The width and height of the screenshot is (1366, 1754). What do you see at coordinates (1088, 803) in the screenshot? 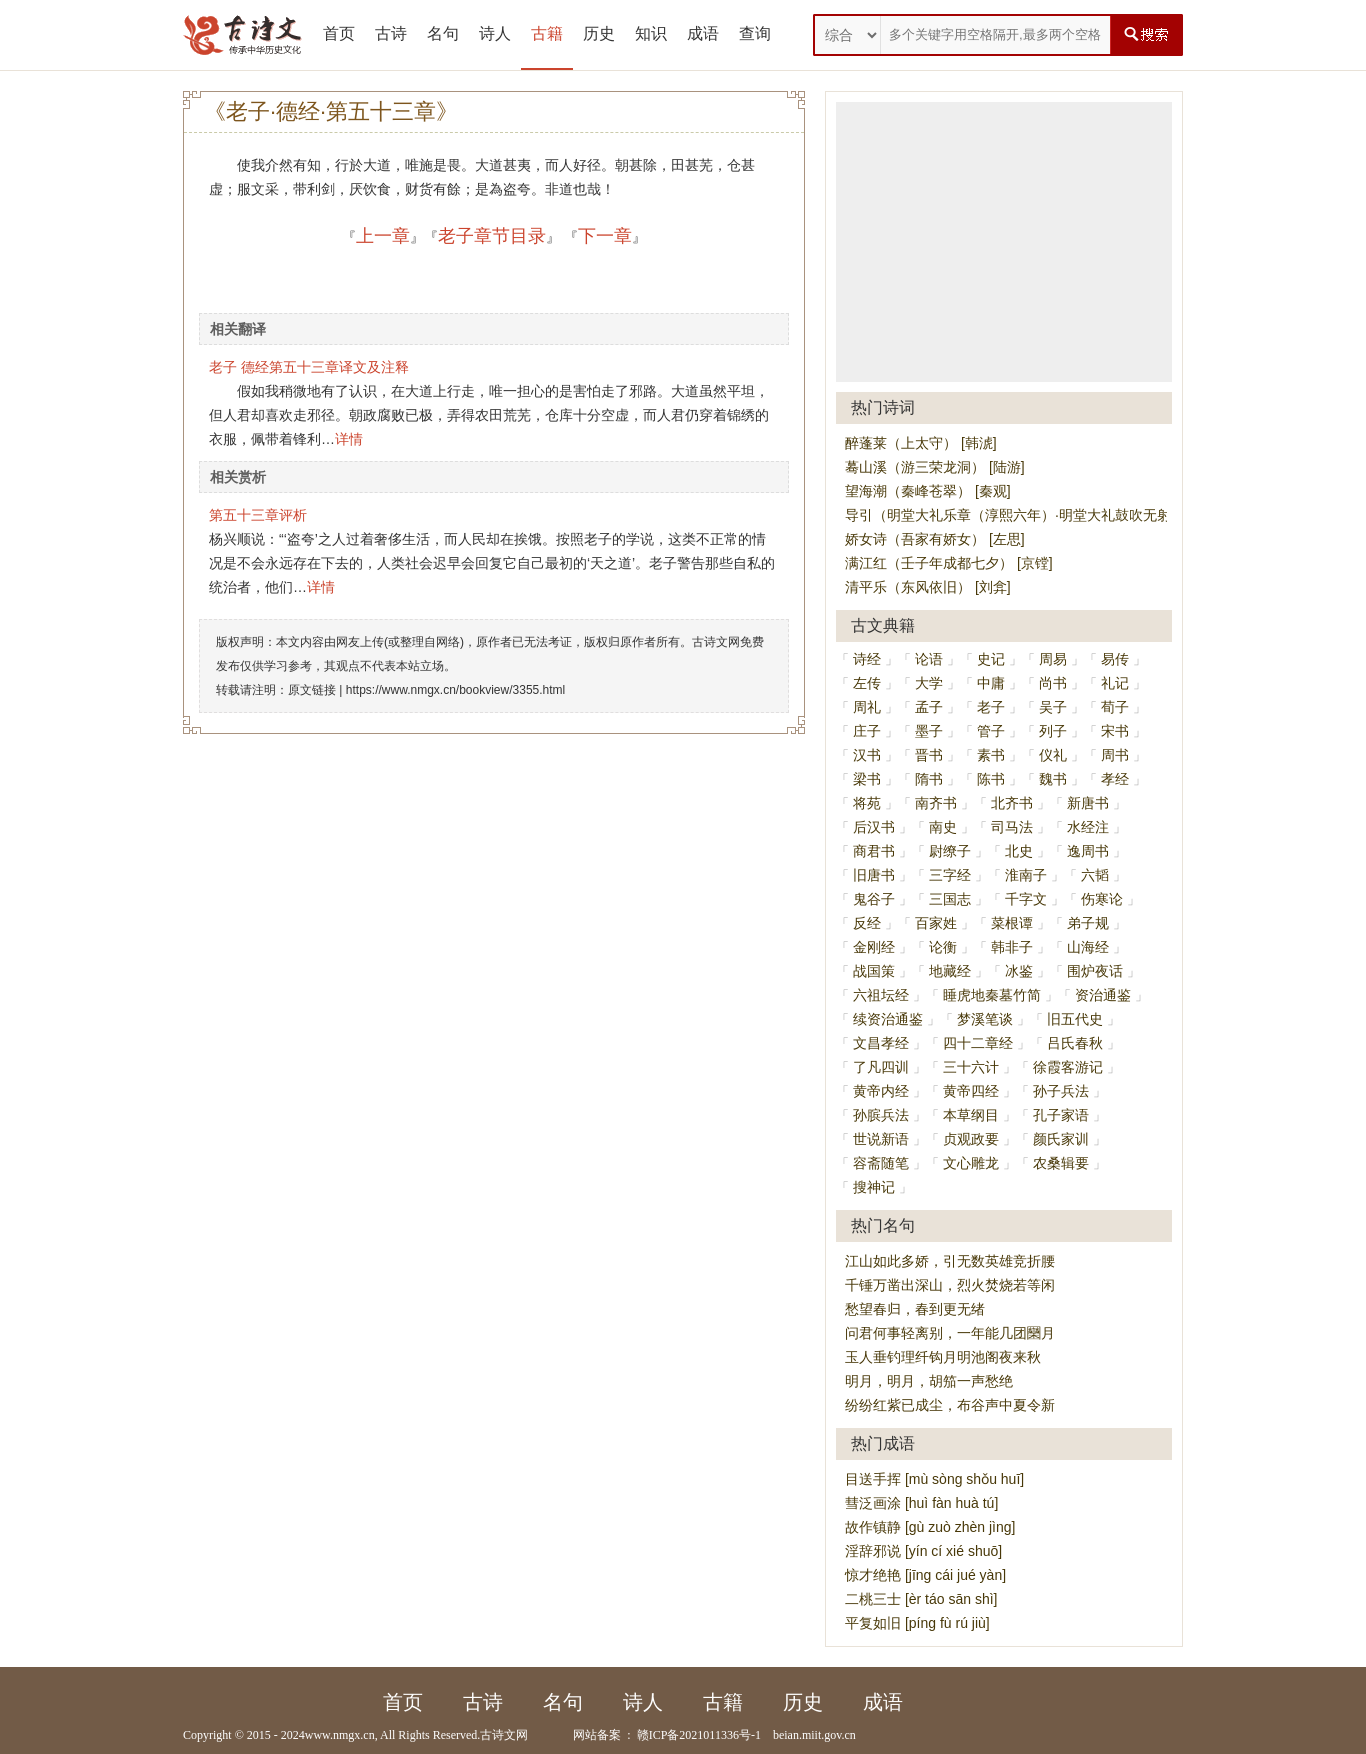
I see `新唐书` at bounding box center [1088, 803].